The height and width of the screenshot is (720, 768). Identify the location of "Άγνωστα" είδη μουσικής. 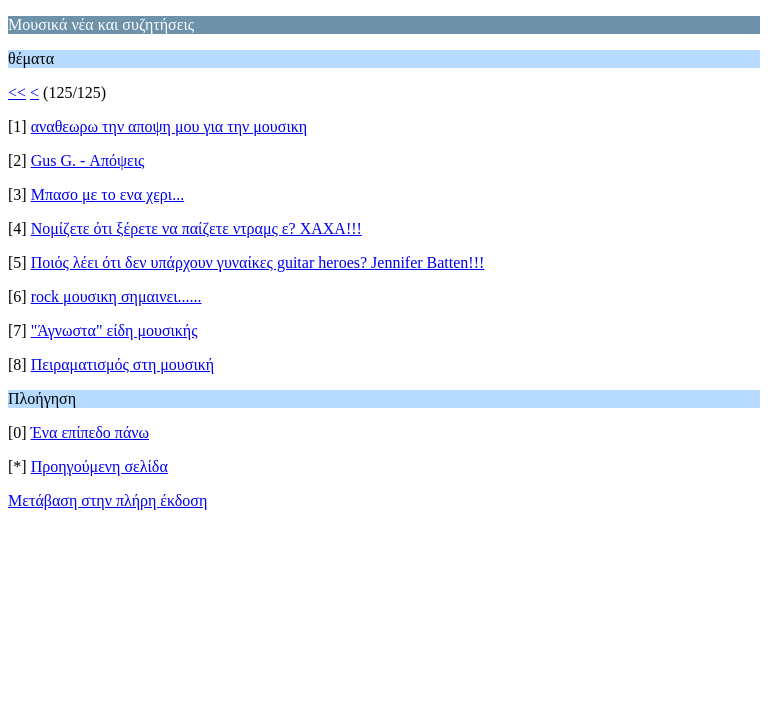
(114, 330).